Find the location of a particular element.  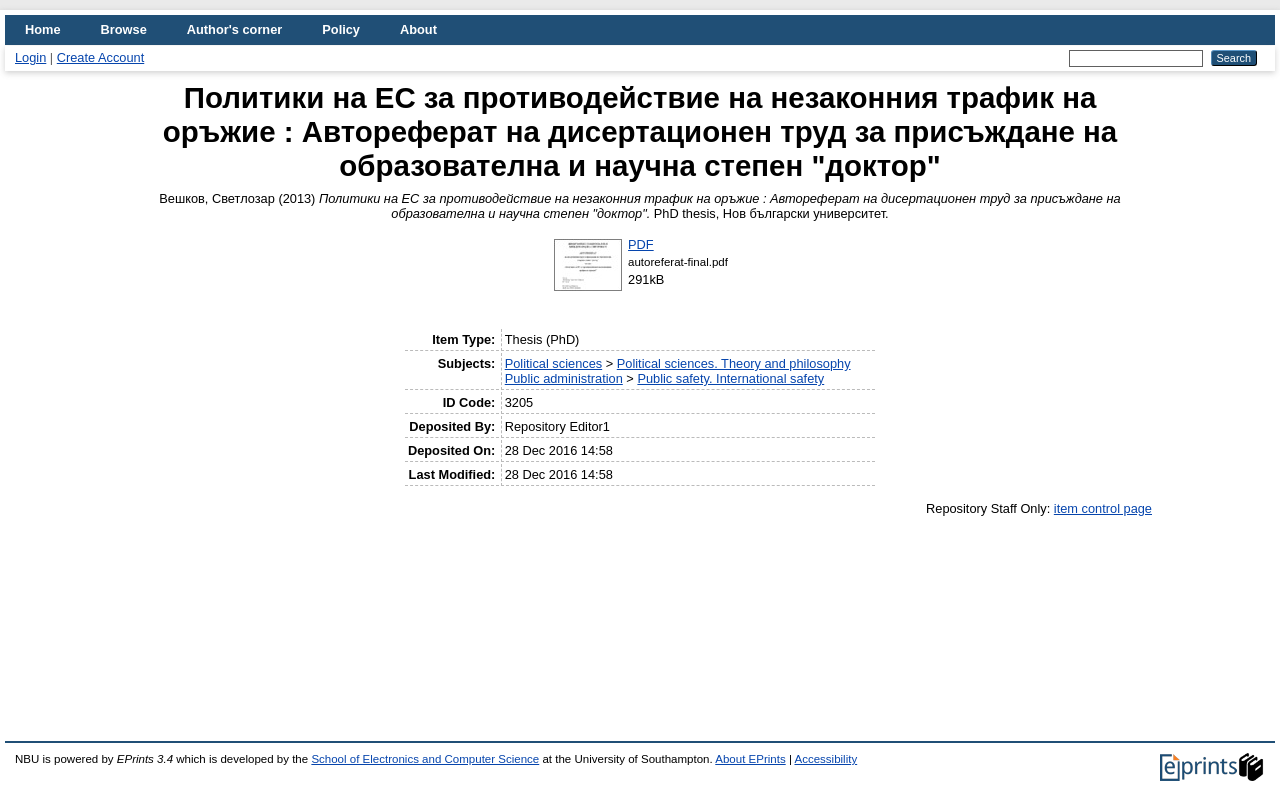

item control page is located at coordinates (1103, 508).